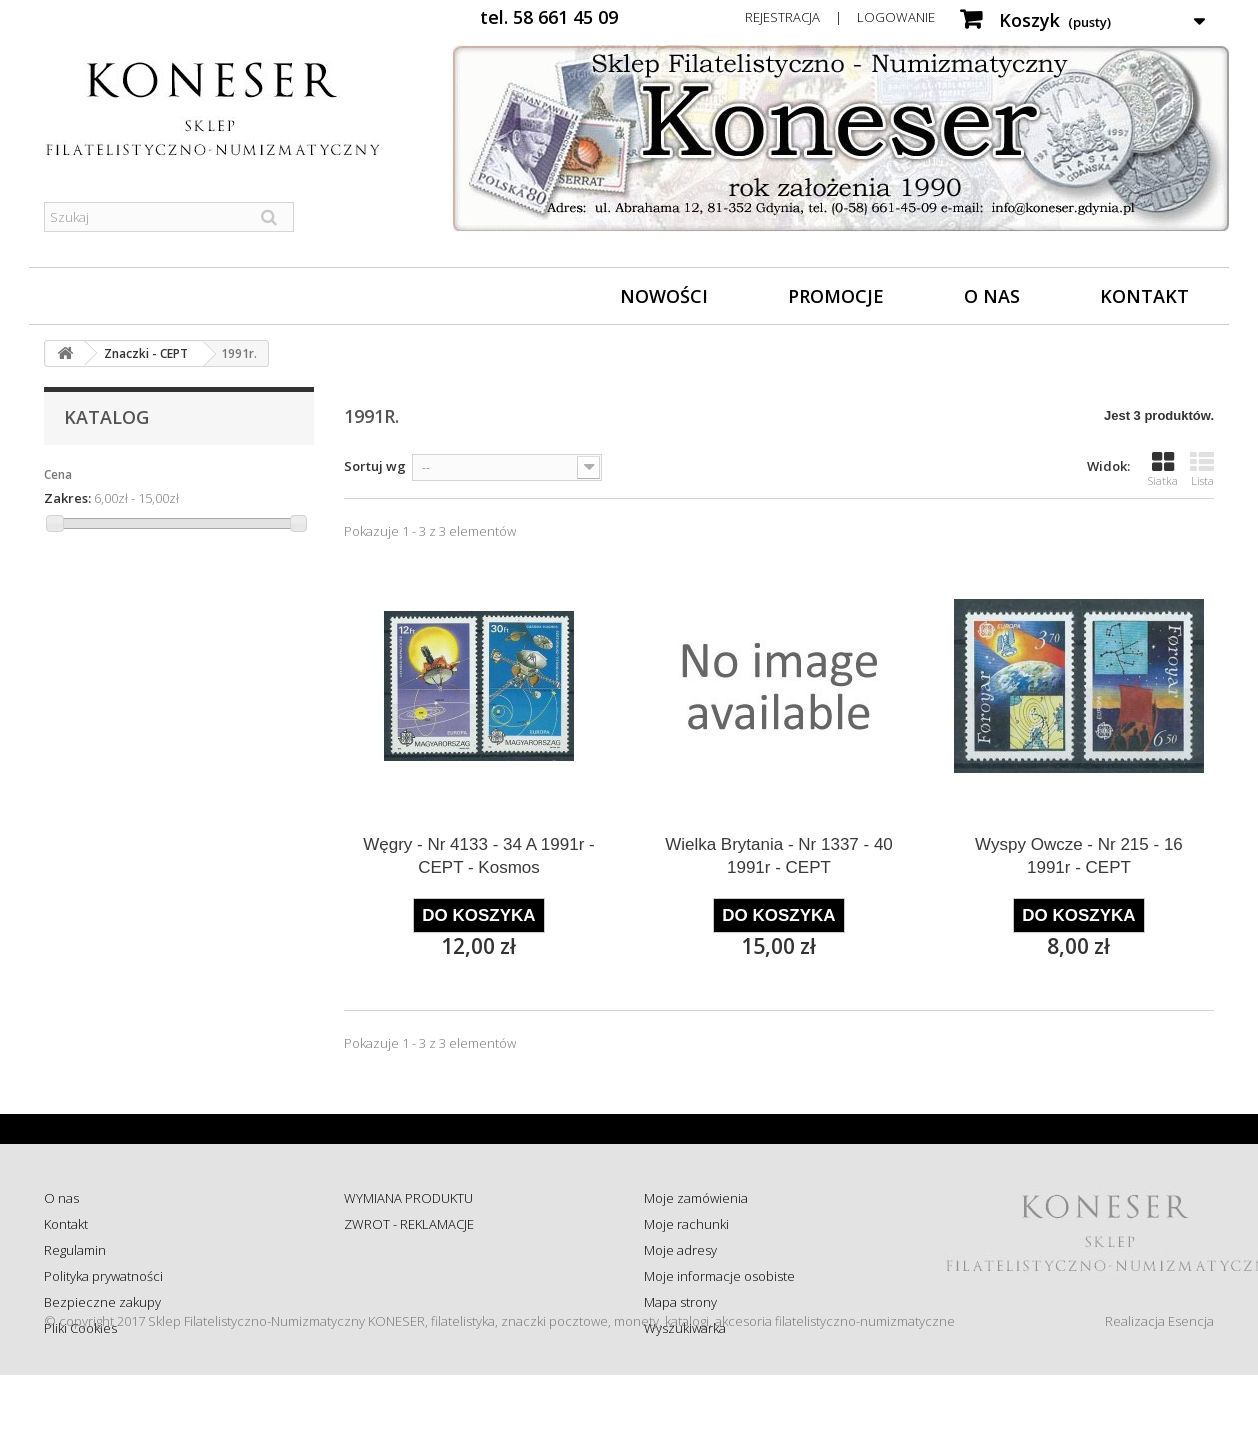 Image resolution: width=1258 pixels, height=1454 pixels. I want to click on Siatka, so click(1163, 469).